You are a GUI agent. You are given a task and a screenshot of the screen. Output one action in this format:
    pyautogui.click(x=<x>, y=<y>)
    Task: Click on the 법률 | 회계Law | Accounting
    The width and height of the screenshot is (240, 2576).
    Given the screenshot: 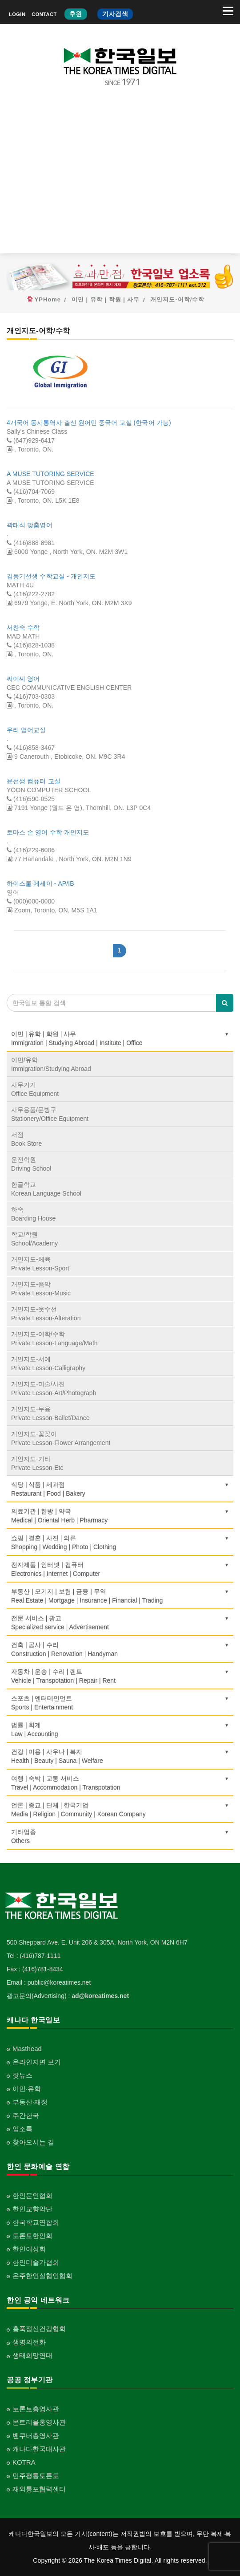 What is the action you would take?
    pyautogui.click(x=120, y=1729)
    